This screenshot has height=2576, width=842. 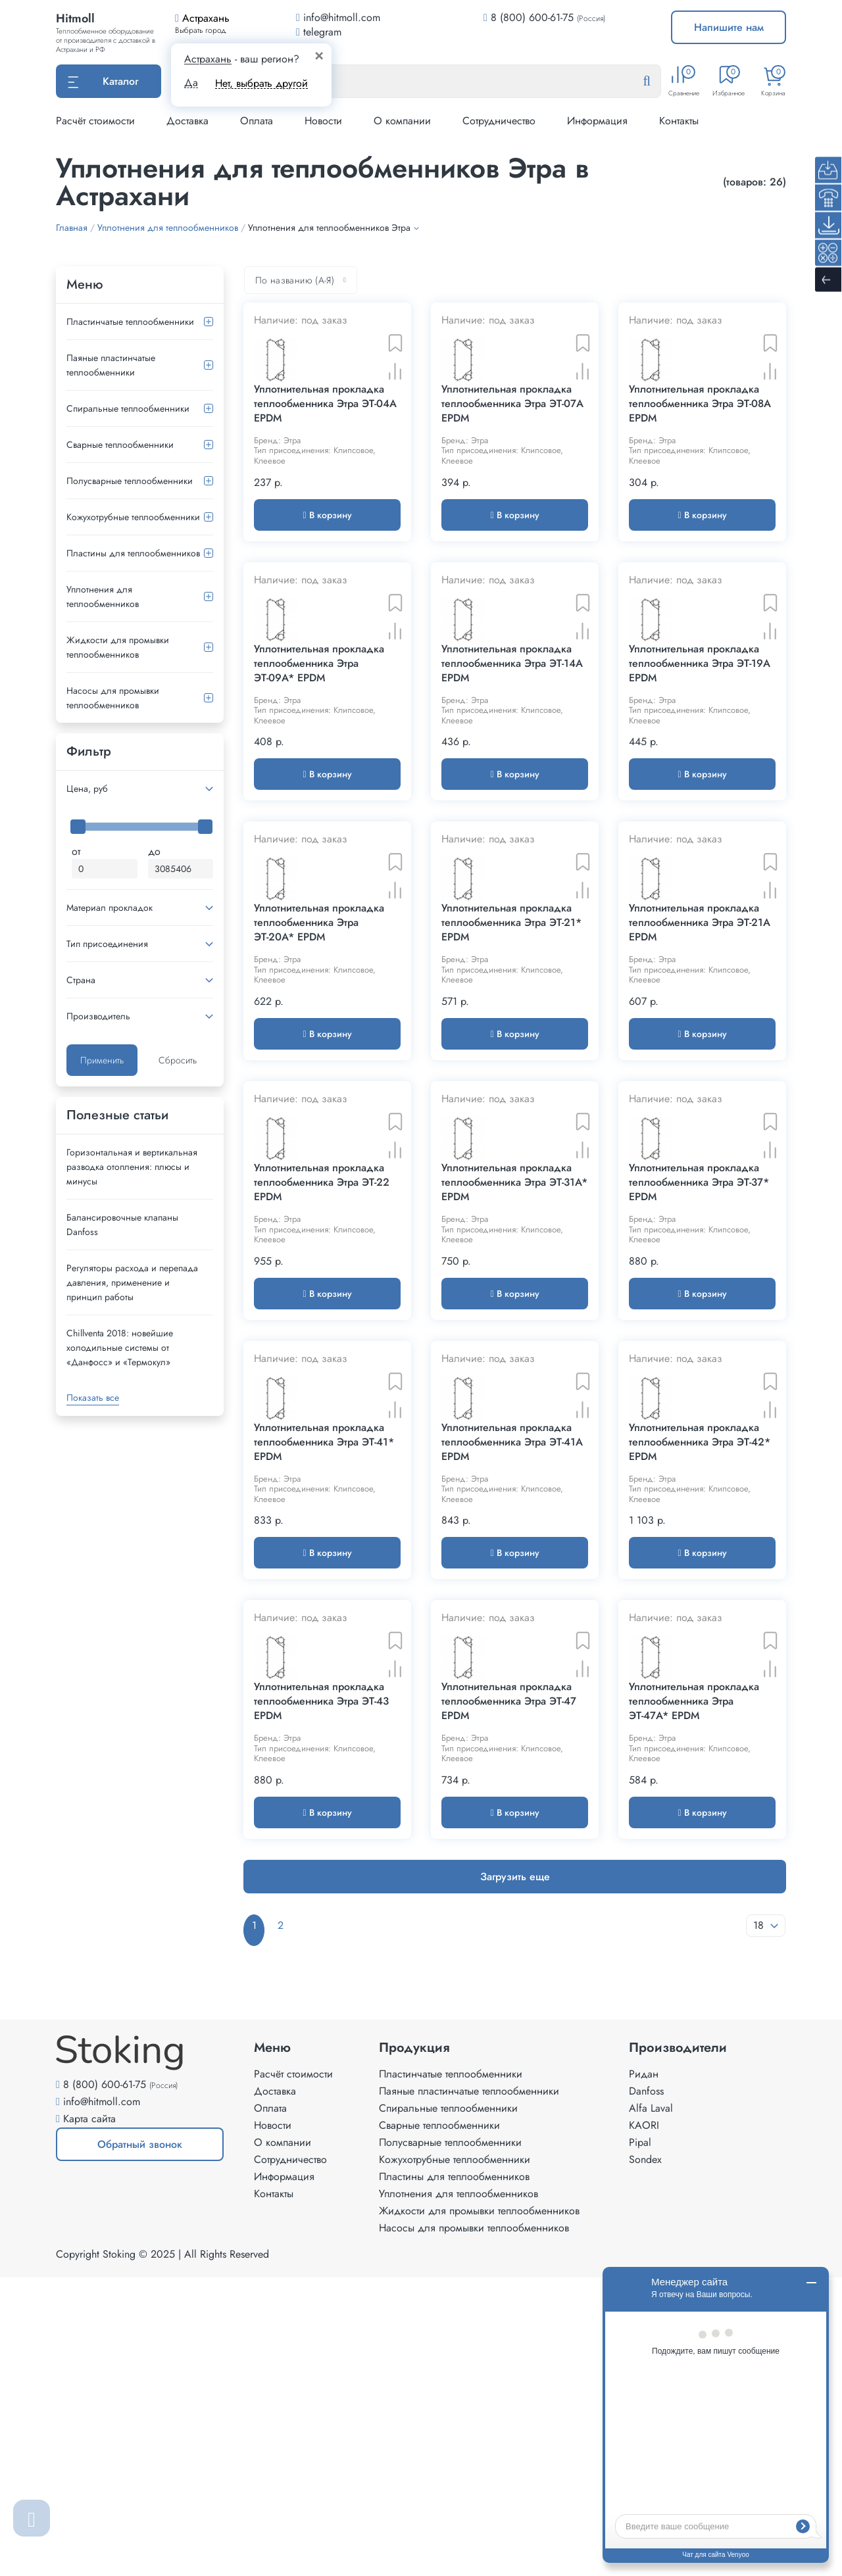 I want to click on Жидкости для промывки теплообменников, so click(x=117, y=647).